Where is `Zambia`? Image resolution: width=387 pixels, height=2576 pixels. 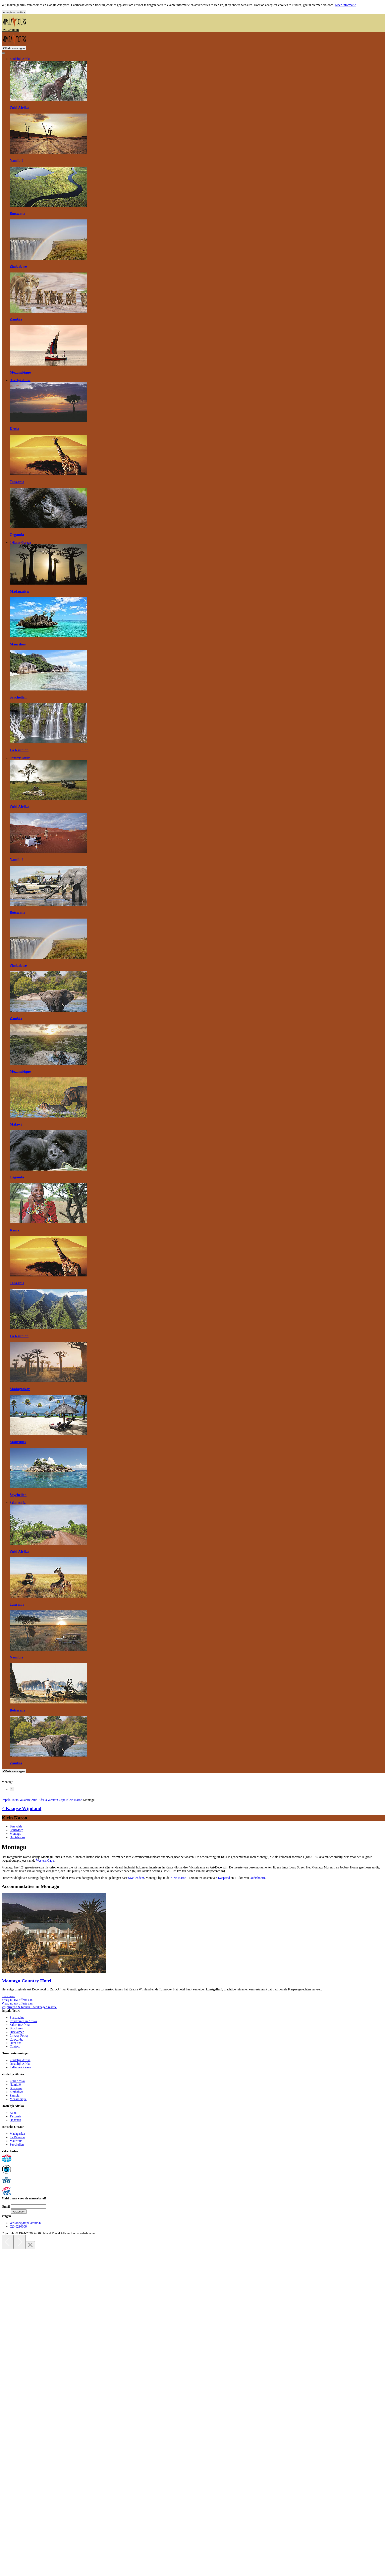
Zambia is located at coordinates (14, 2382).